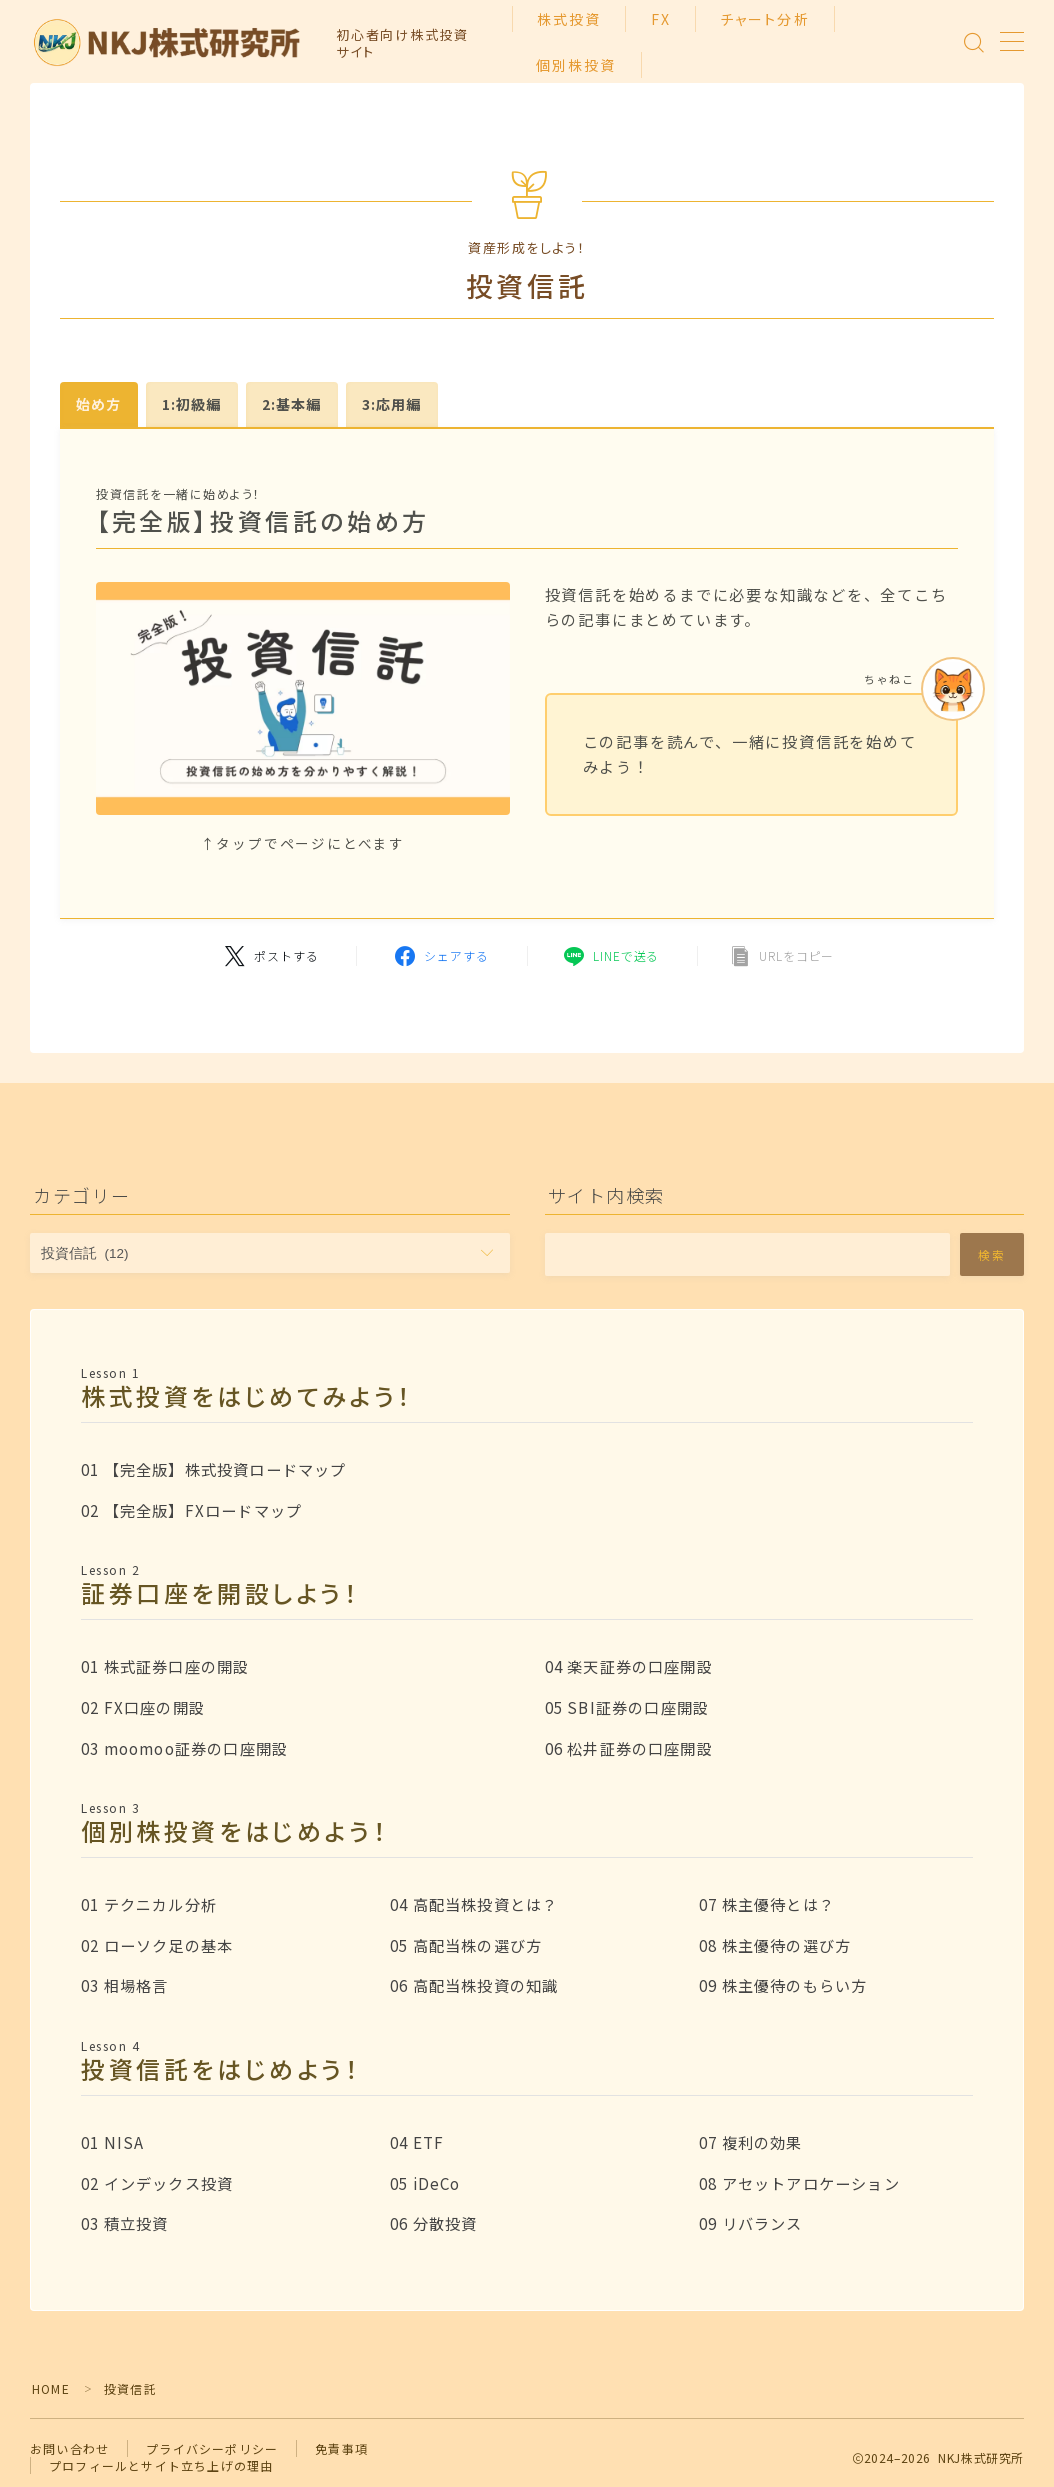 This screenshot has width=1054, height=2487. Describe the element at coordinates (161, 2465) in the screenshot. I see `プロフィールとサイト立ち上げの理由` at that location.